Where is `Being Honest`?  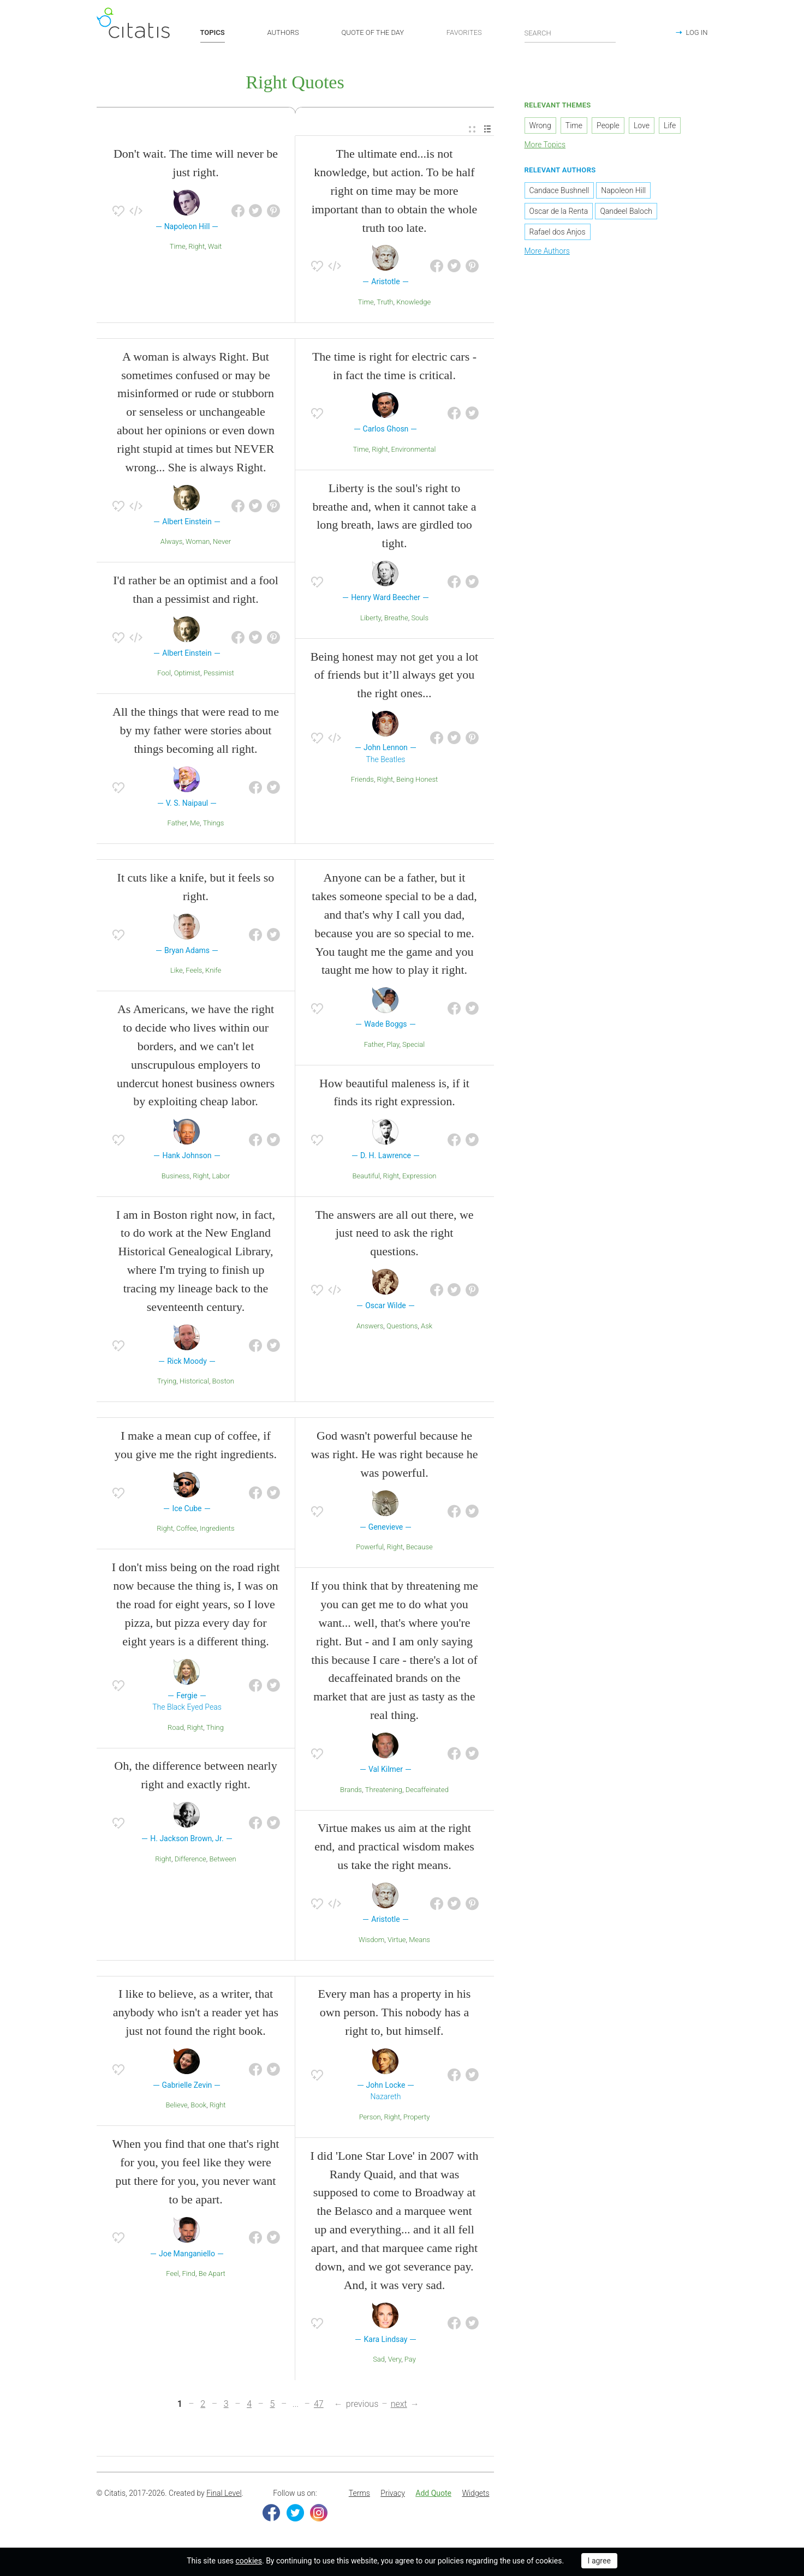 Being Honest is located at coordinates (417, 779).